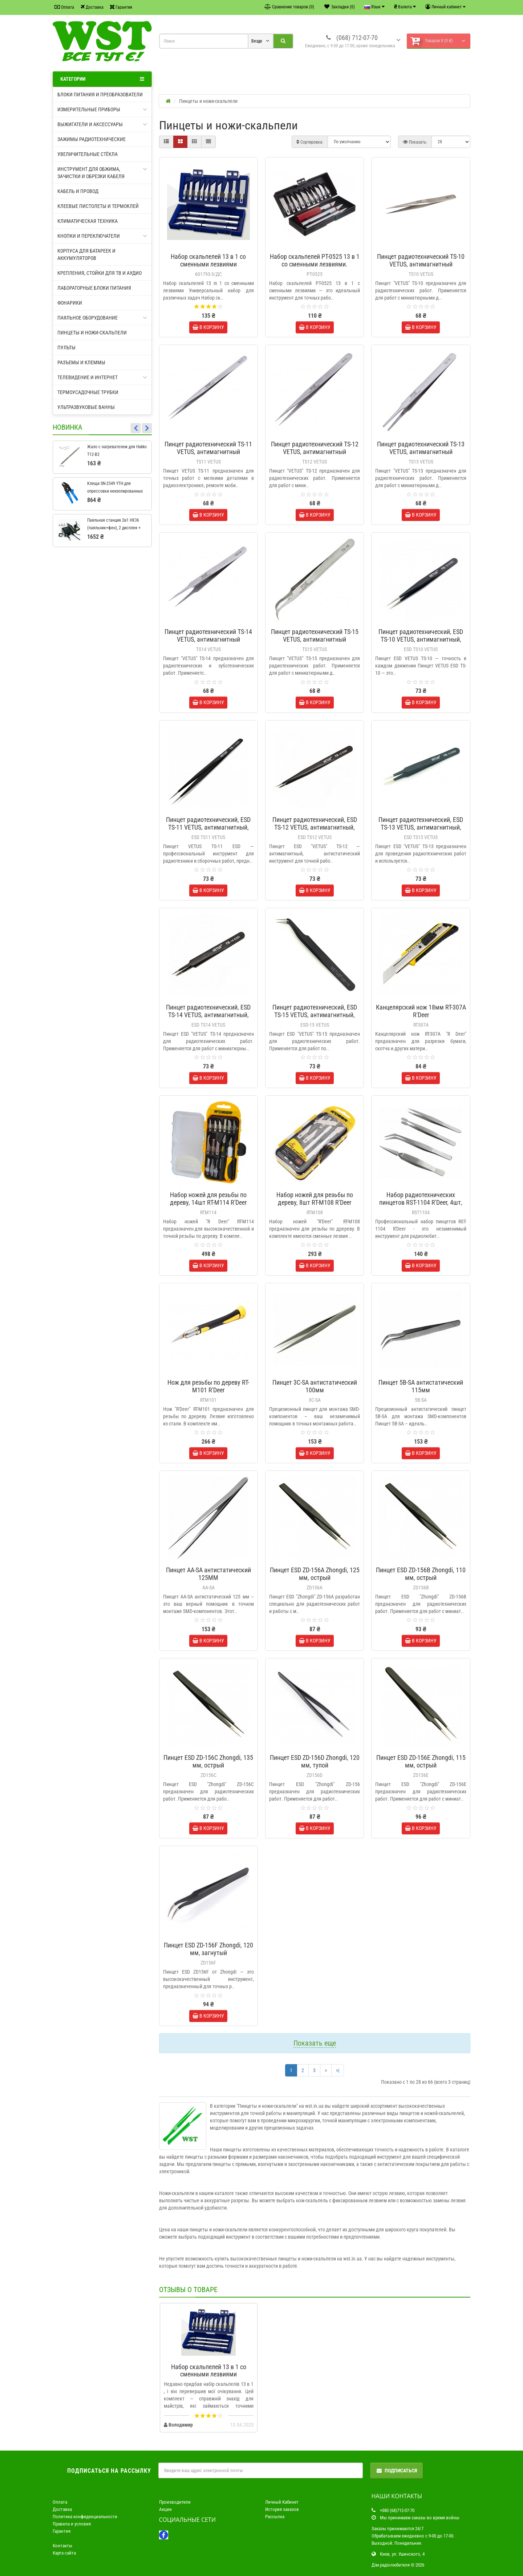  Describe the element at coordinates (314, 1386) in the screenshot. I see `Пинцет 3C-SA антистатический 100мм` at that location.